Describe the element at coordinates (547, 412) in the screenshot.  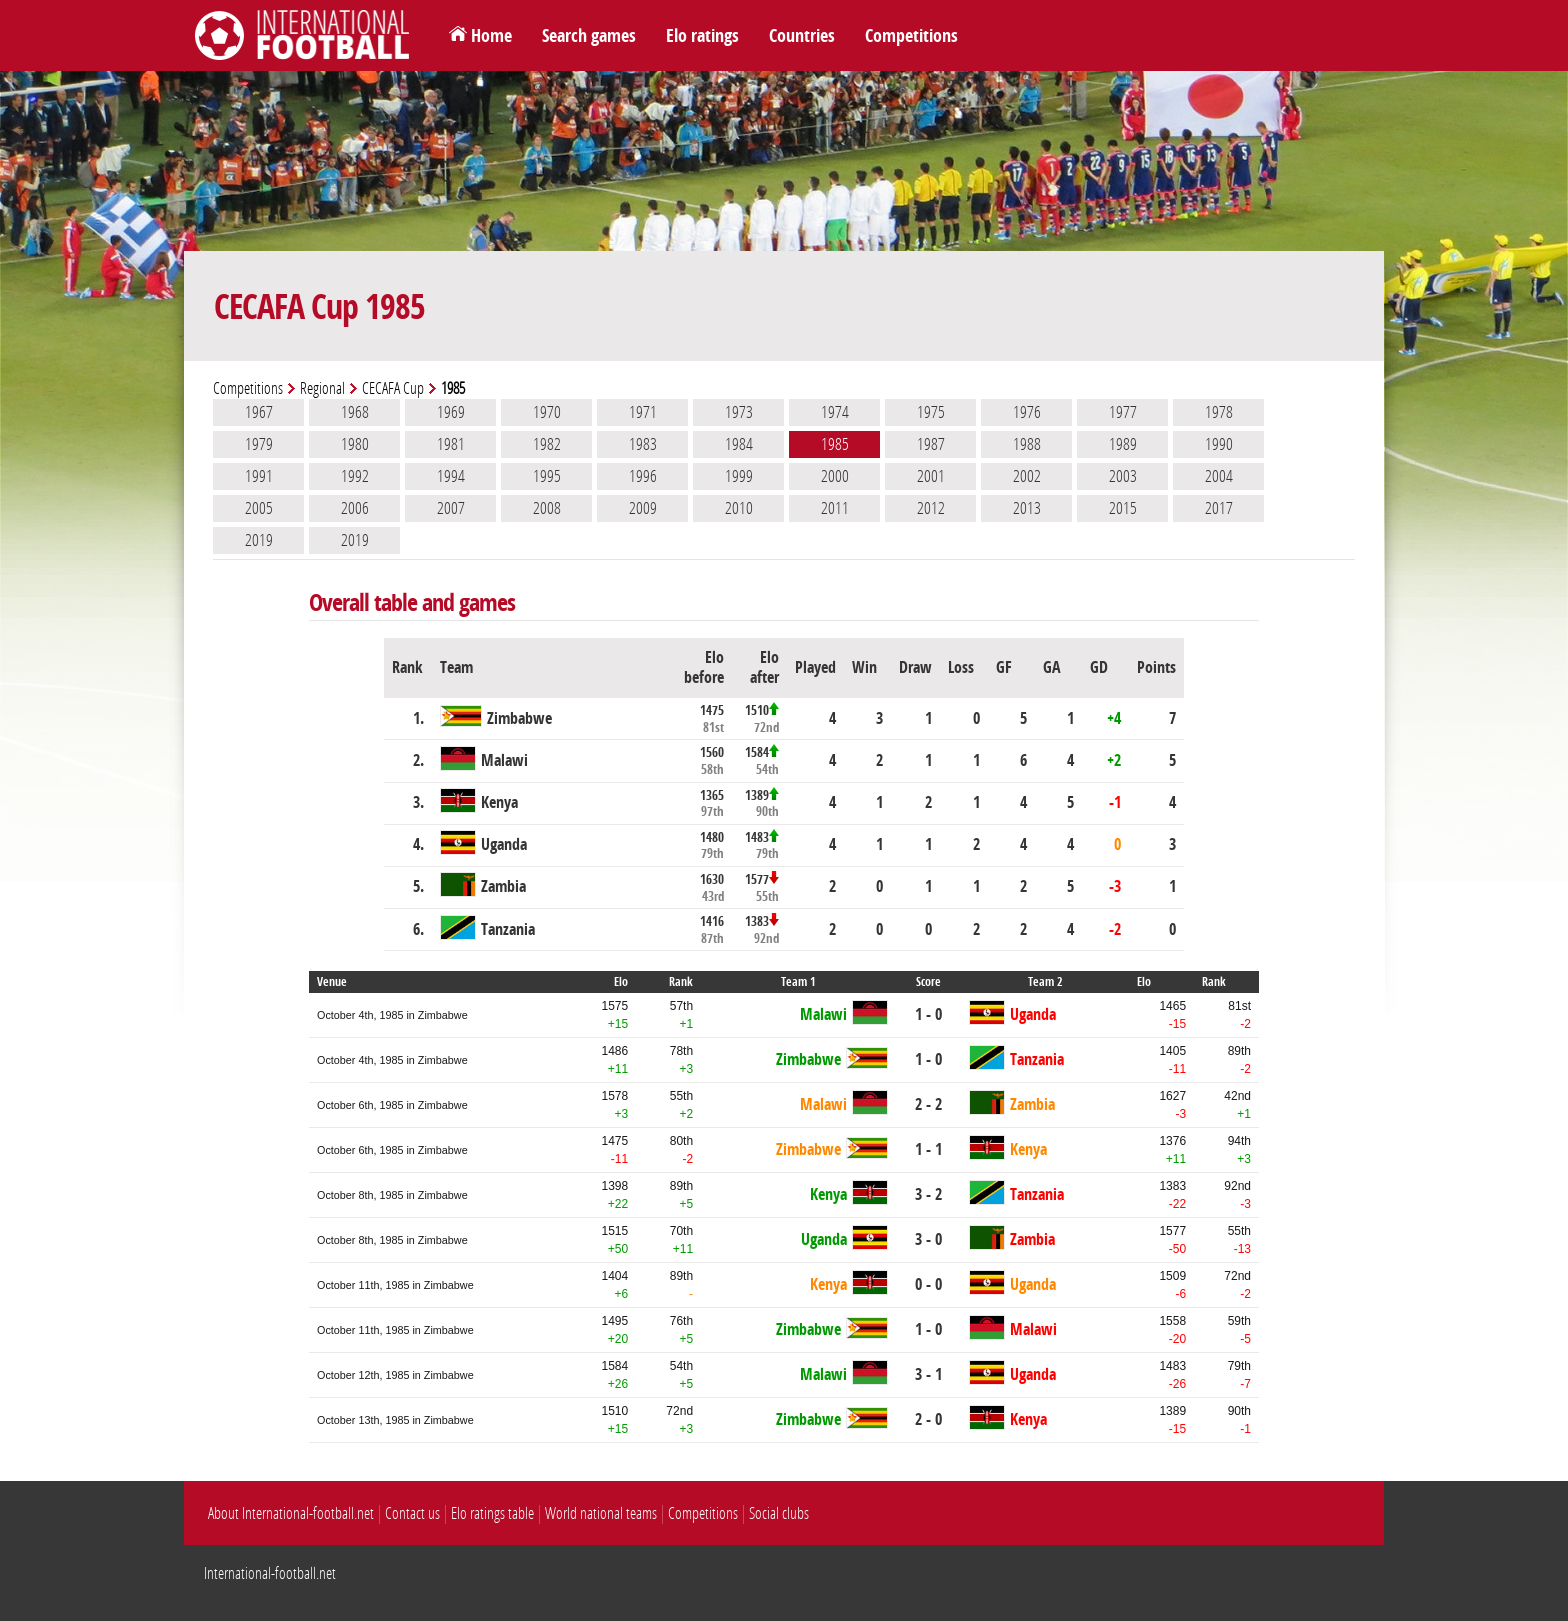
I see `1970` at that location.